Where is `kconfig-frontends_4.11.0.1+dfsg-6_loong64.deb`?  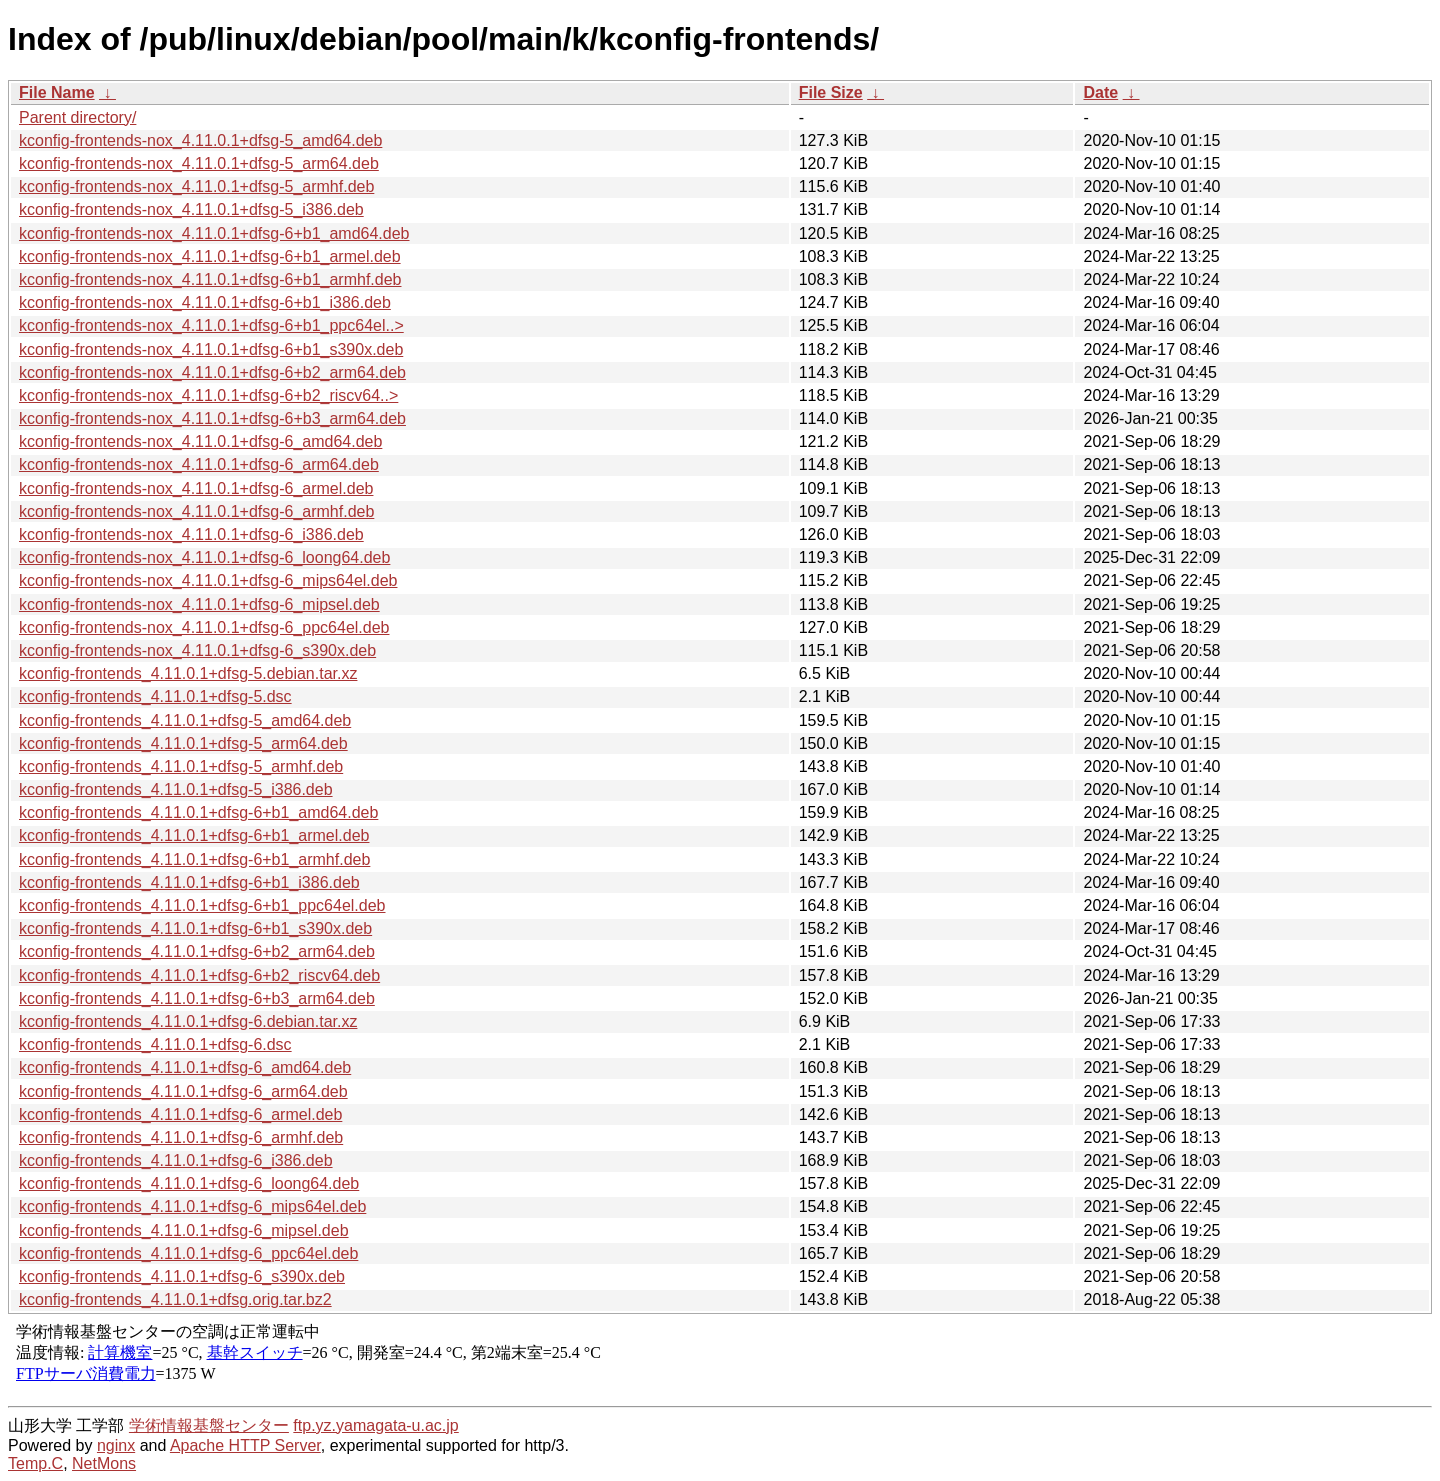 kconfig-frontends_4.11.0.1+dfsg-6_loong64.deb is located at coordinates (189, 1183).